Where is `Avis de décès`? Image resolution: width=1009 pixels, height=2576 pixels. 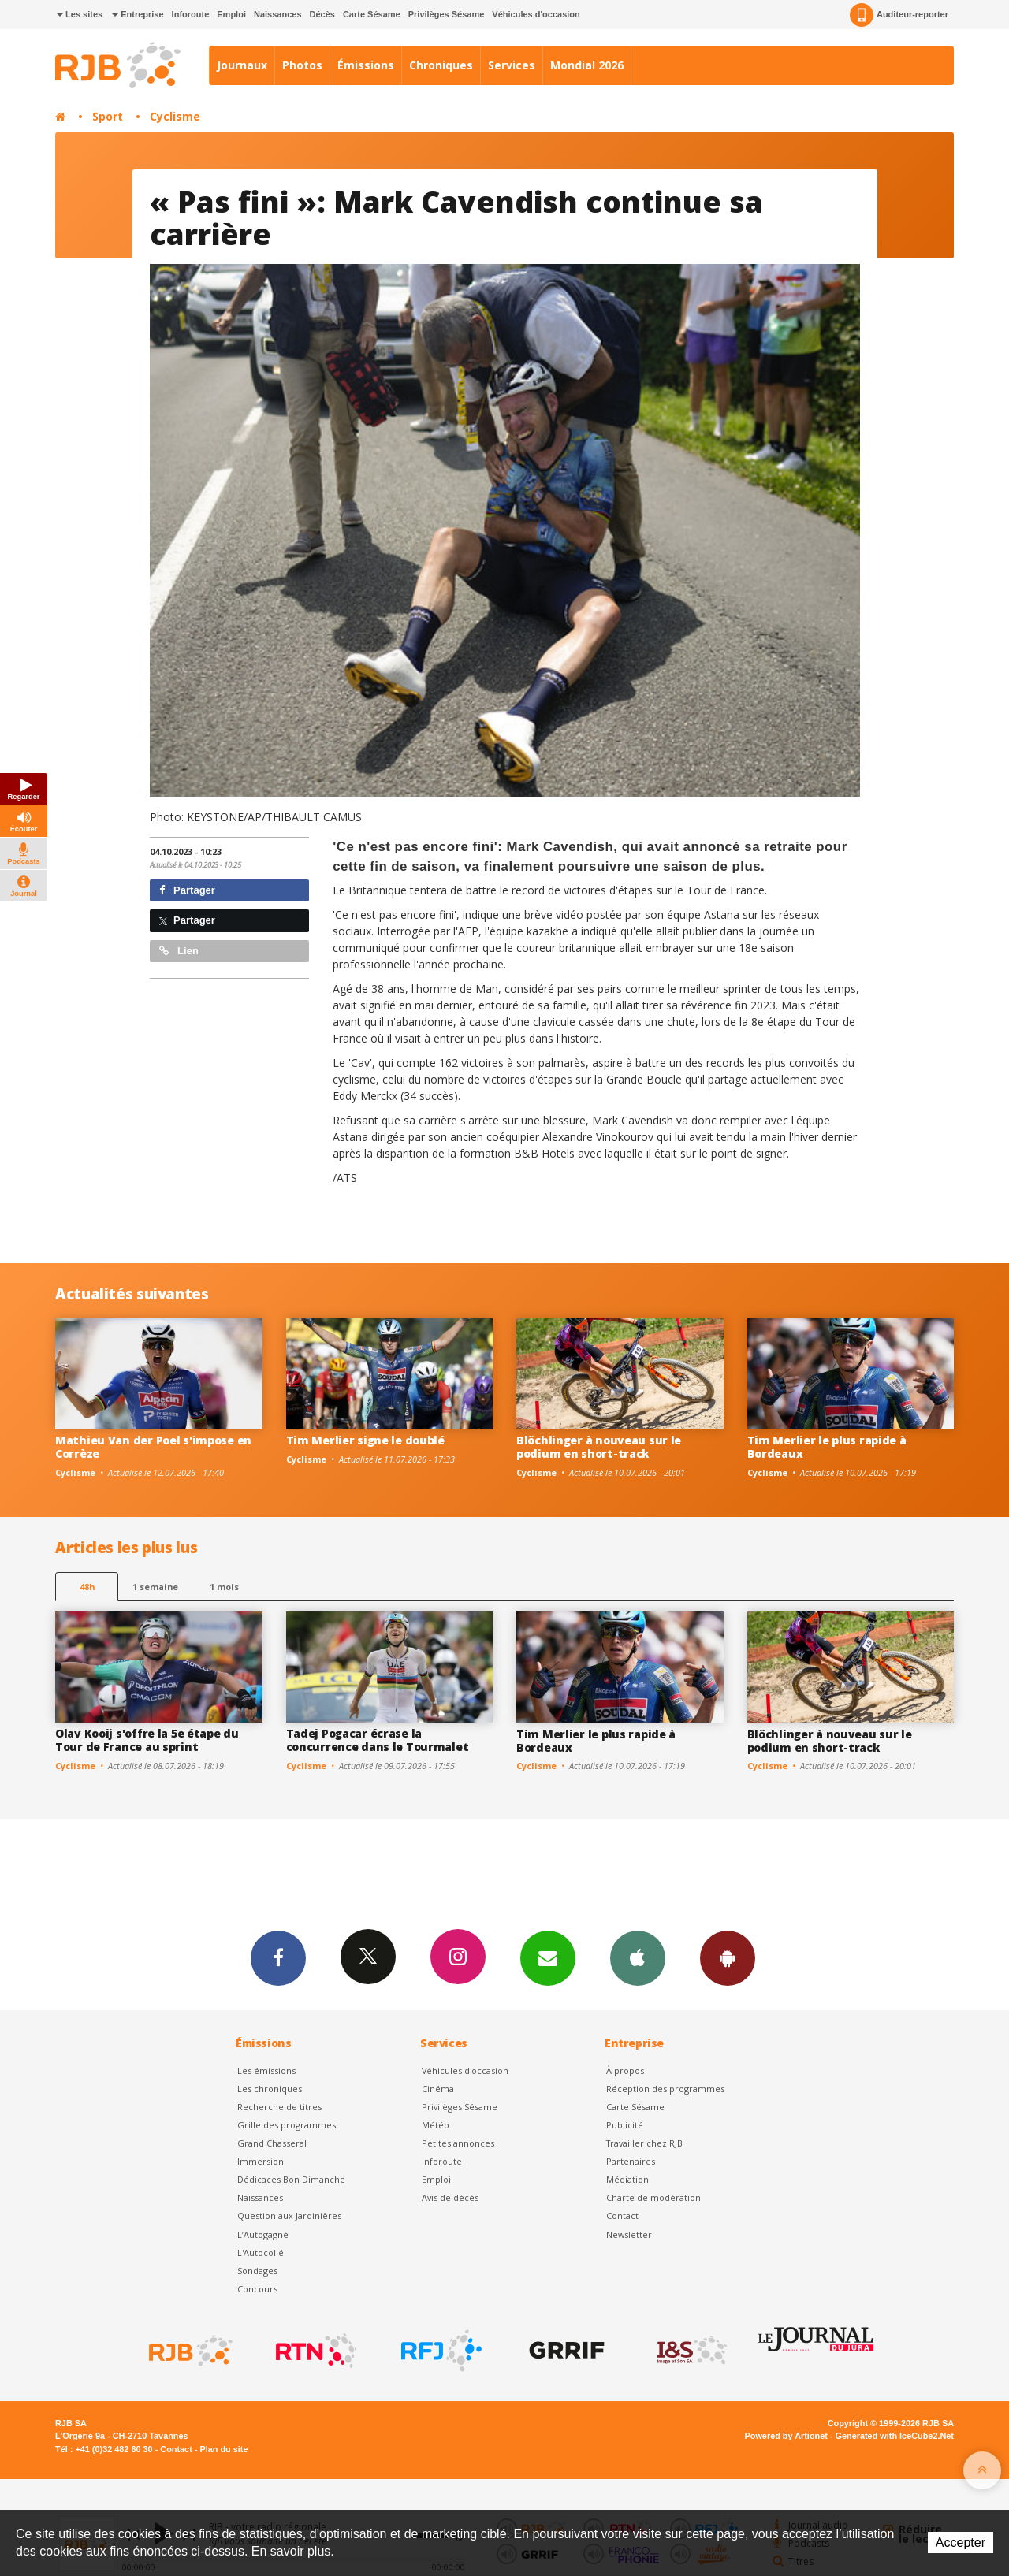 Avis de décès is located at coordinates (450, 2197).